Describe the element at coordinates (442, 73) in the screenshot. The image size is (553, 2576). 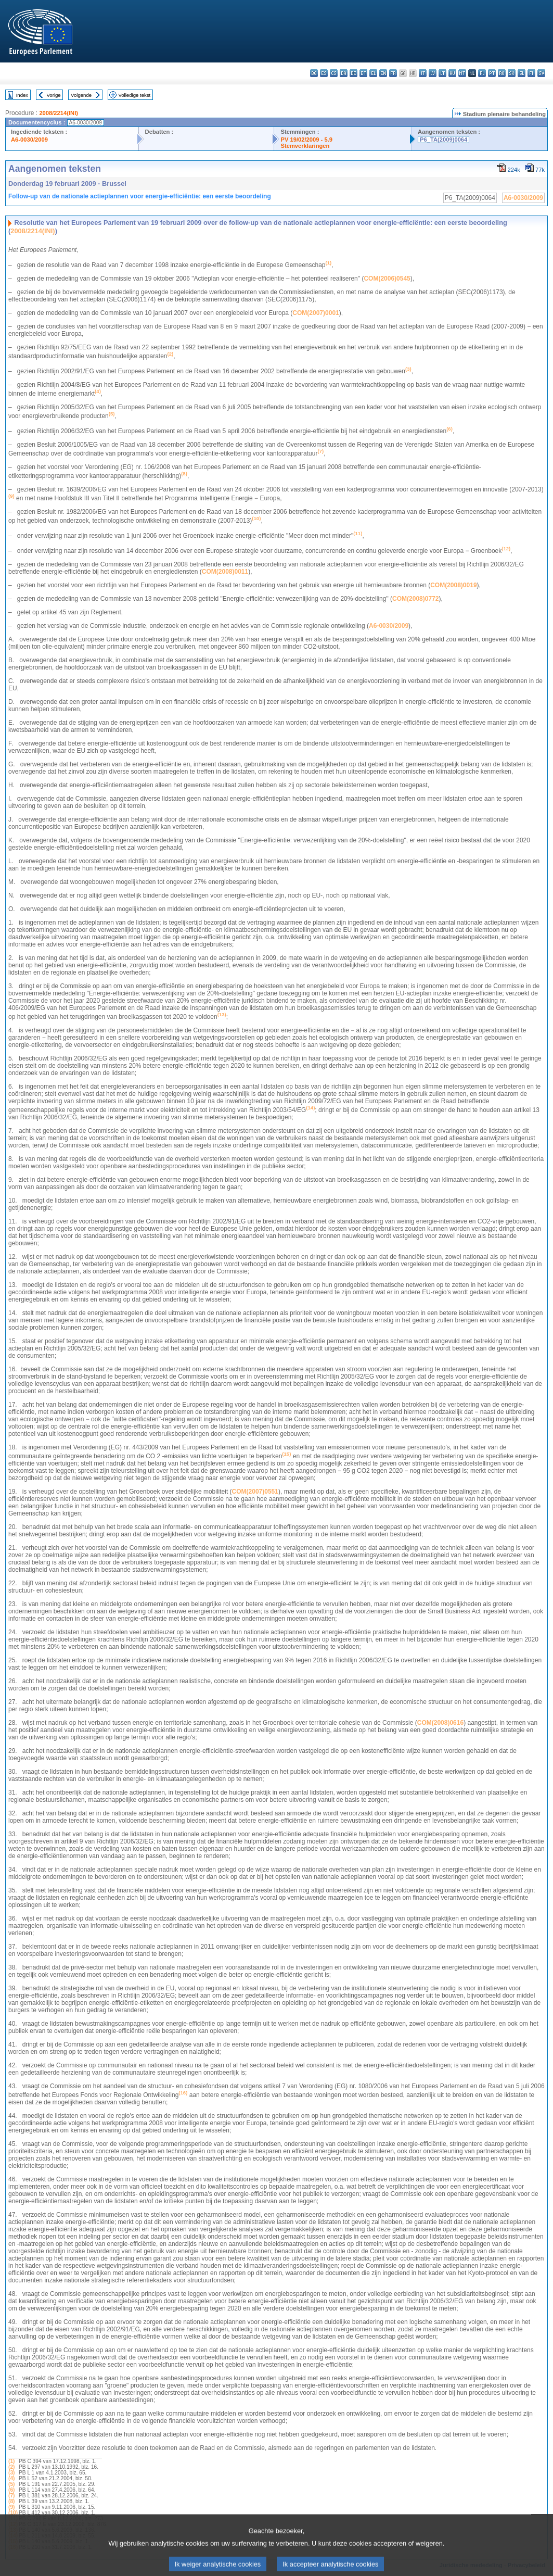
I see `lt - lietuvių kalba` at that location.